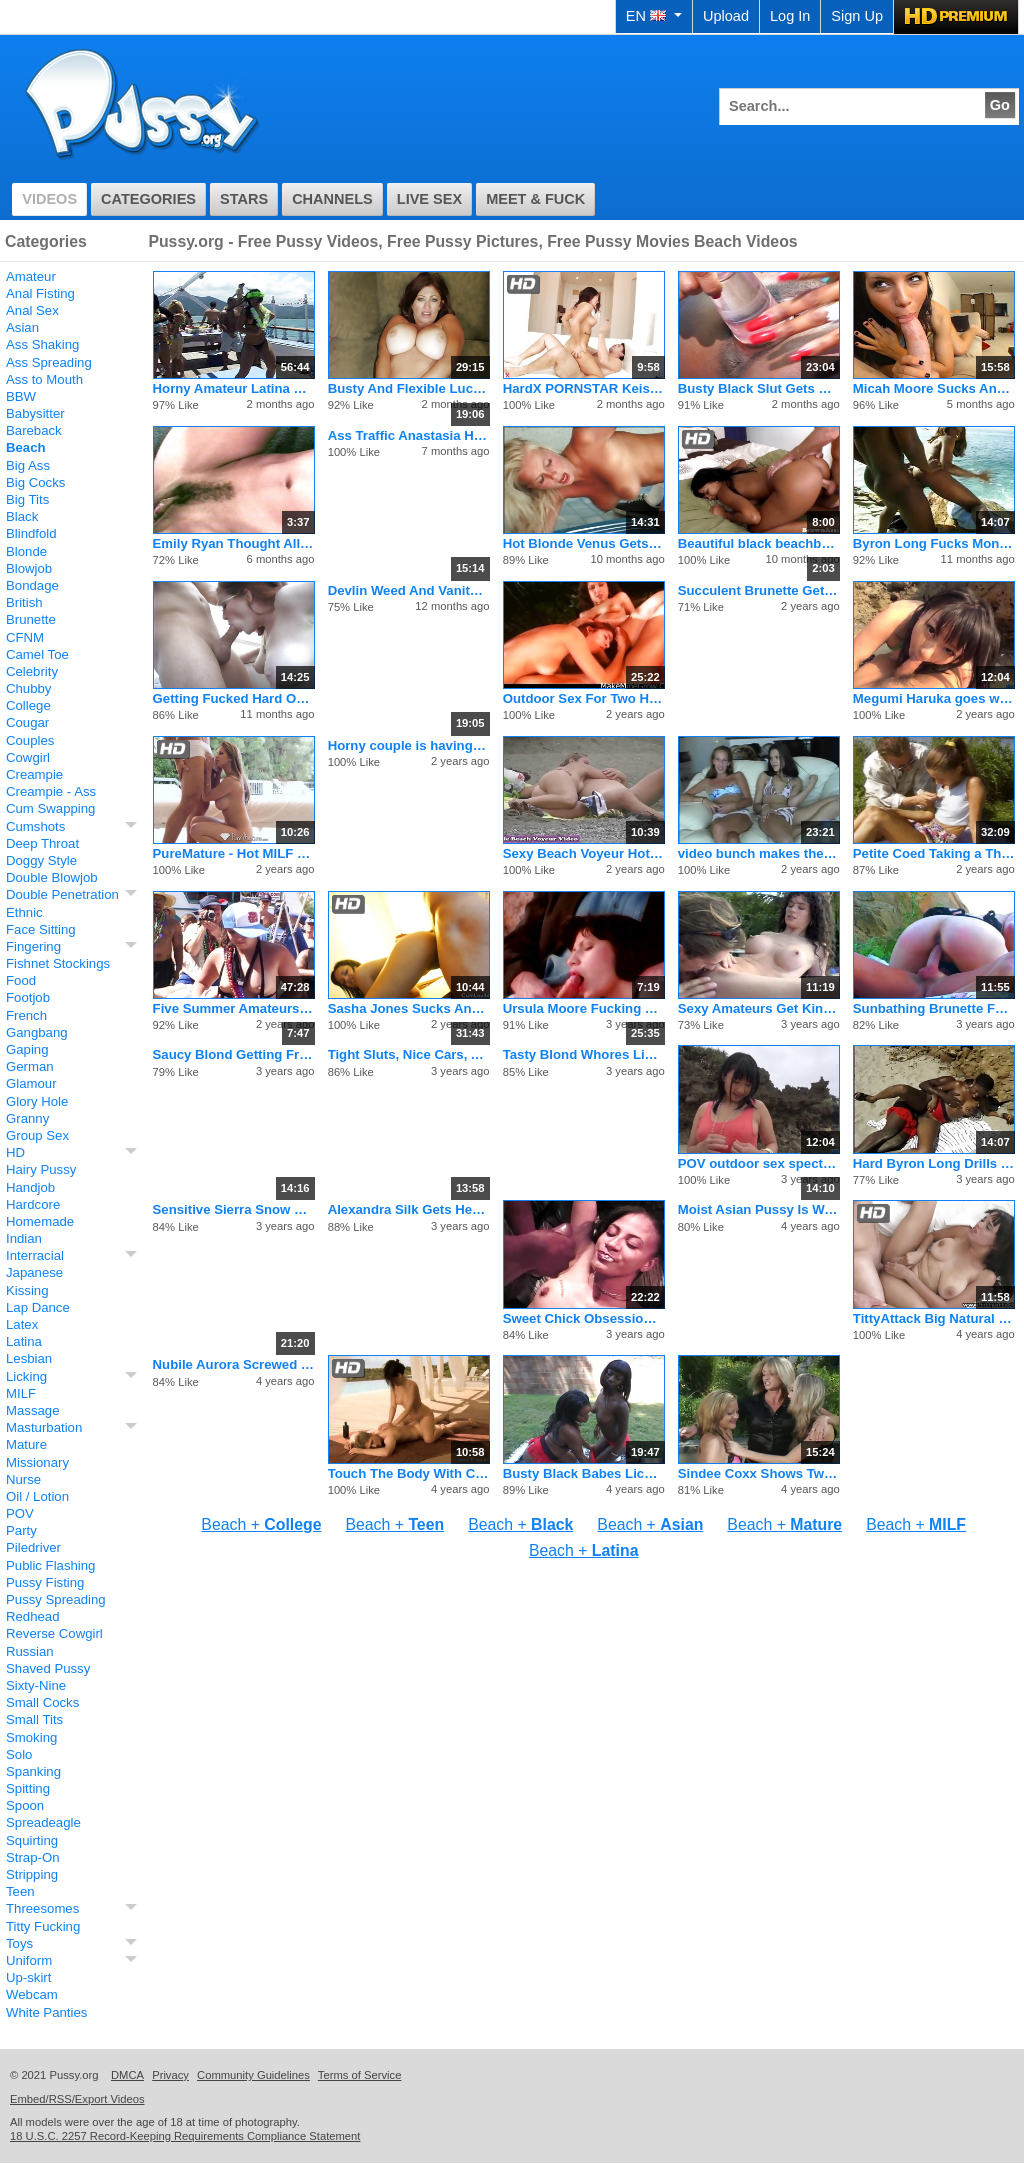 This screenshot has width=1024, height=2164. Describe the element at coordinates (26, 551) in the screenshot. I see `Blonde` at that location.